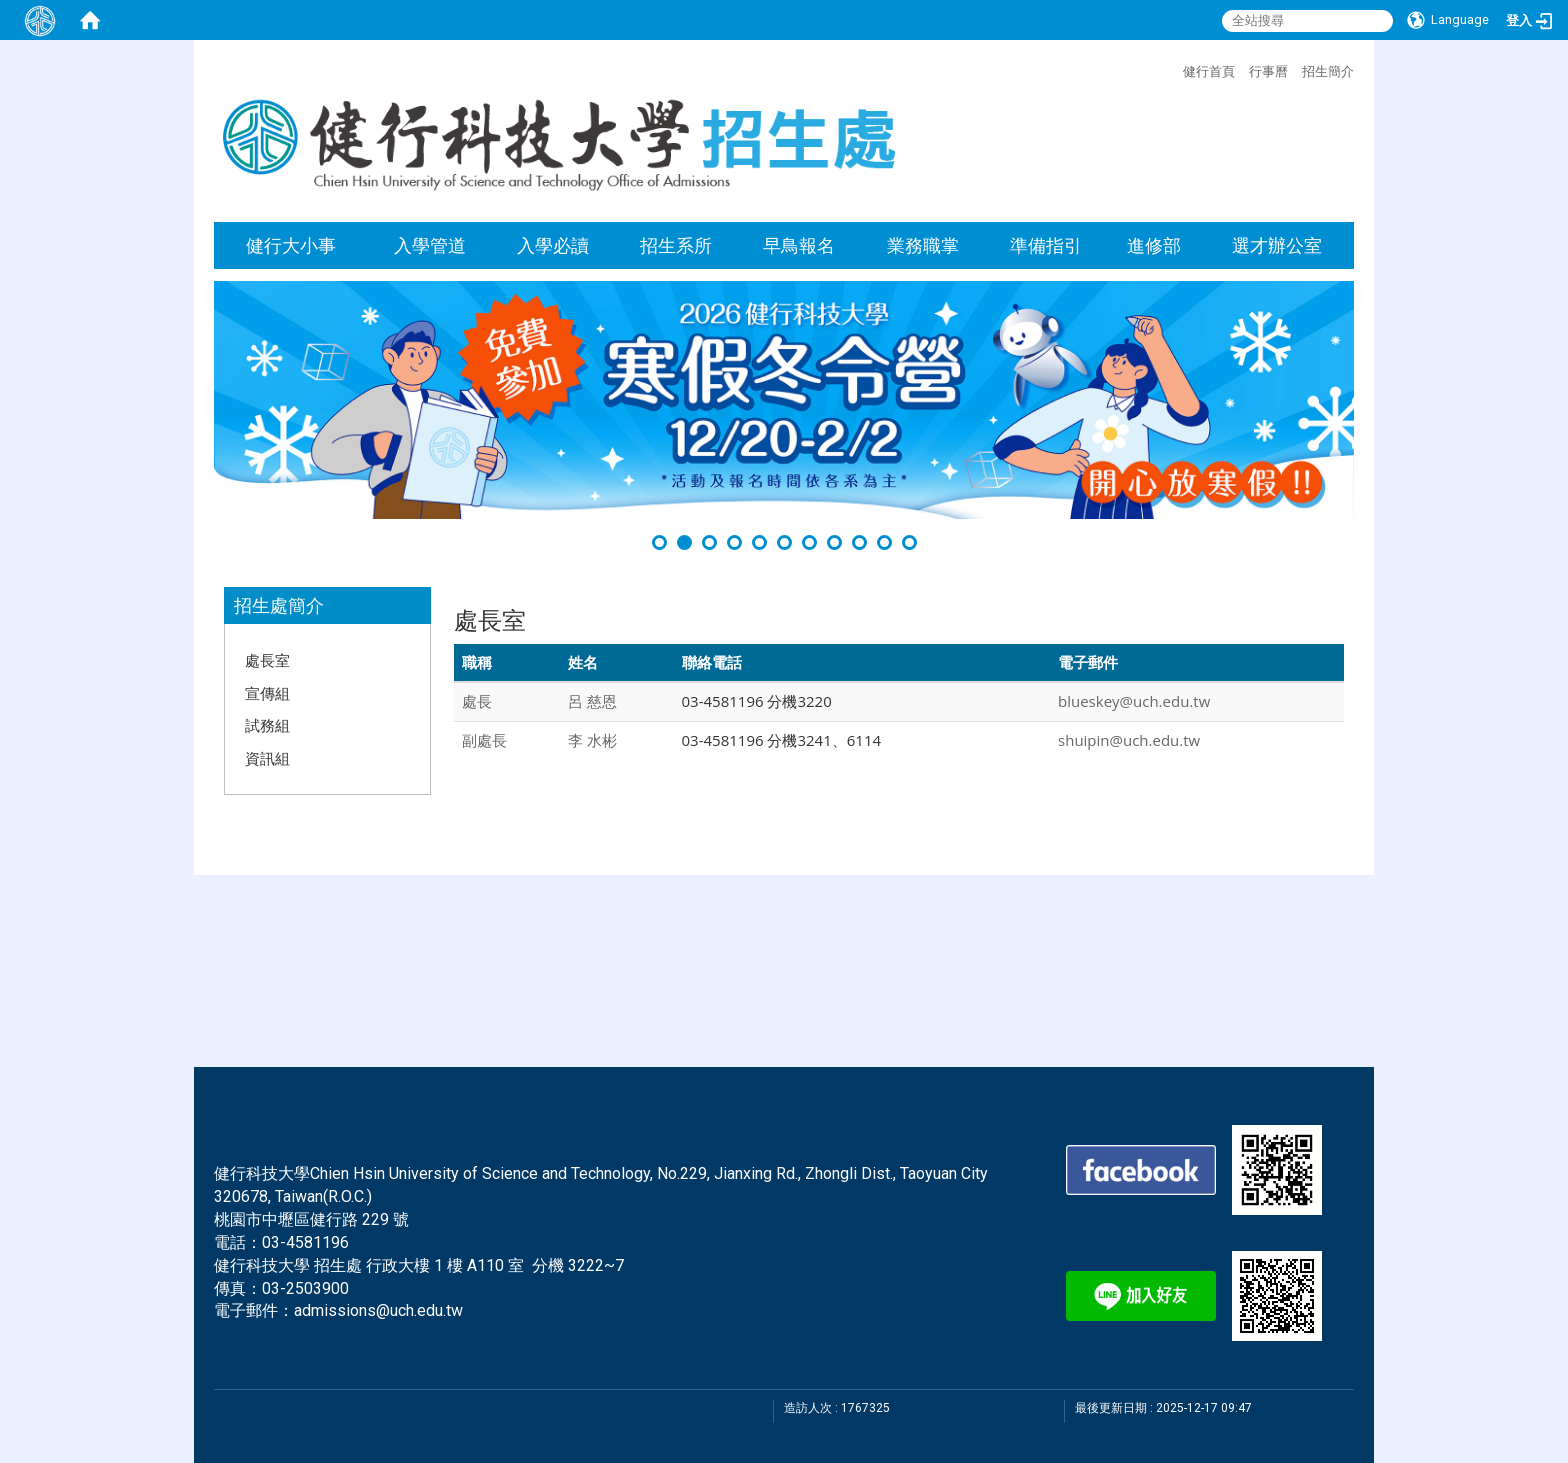 The width and height of the screenshot is (1568, 1463). What do you see at coordinates (267, 725) in the screenshot?
I see `試務組` at bounding box center [267, 725].